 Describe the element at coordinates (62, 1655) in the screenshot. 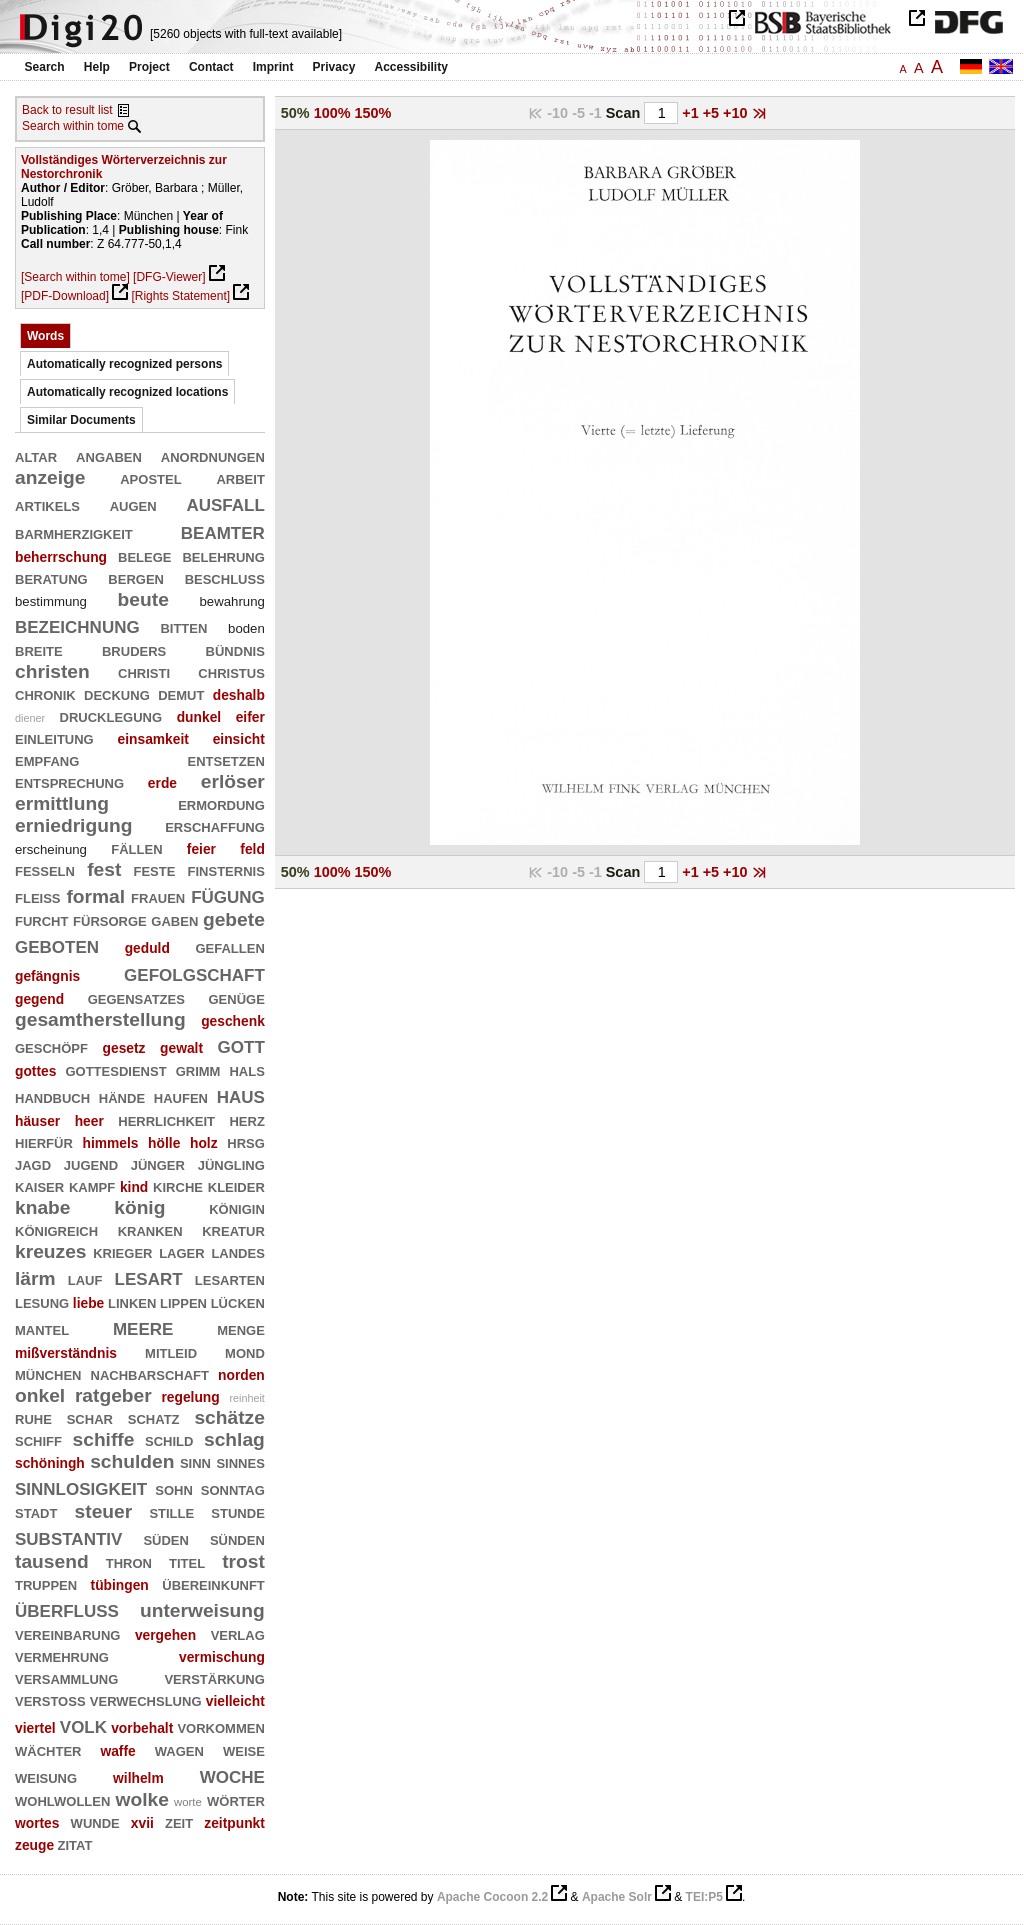

I see `vermehrung` at that location.